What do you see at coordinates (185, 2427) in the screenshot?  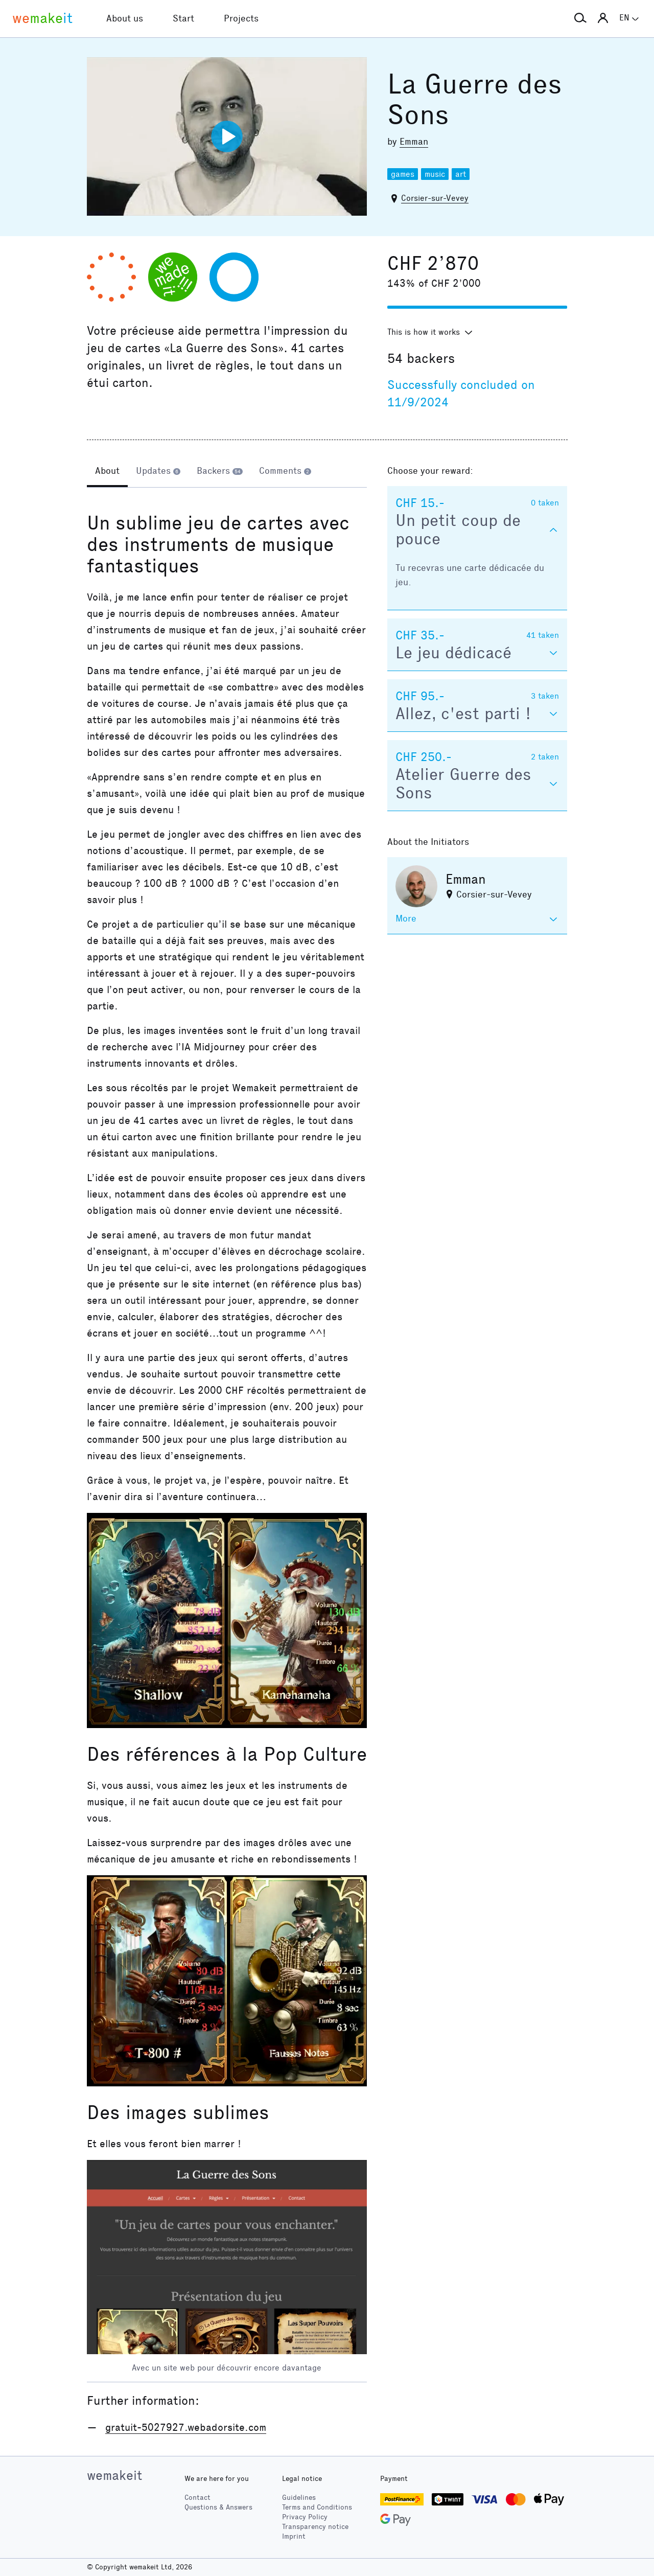 I see `gratuit-5027927.webadorsite.com` at bounding box center [185, 2427].